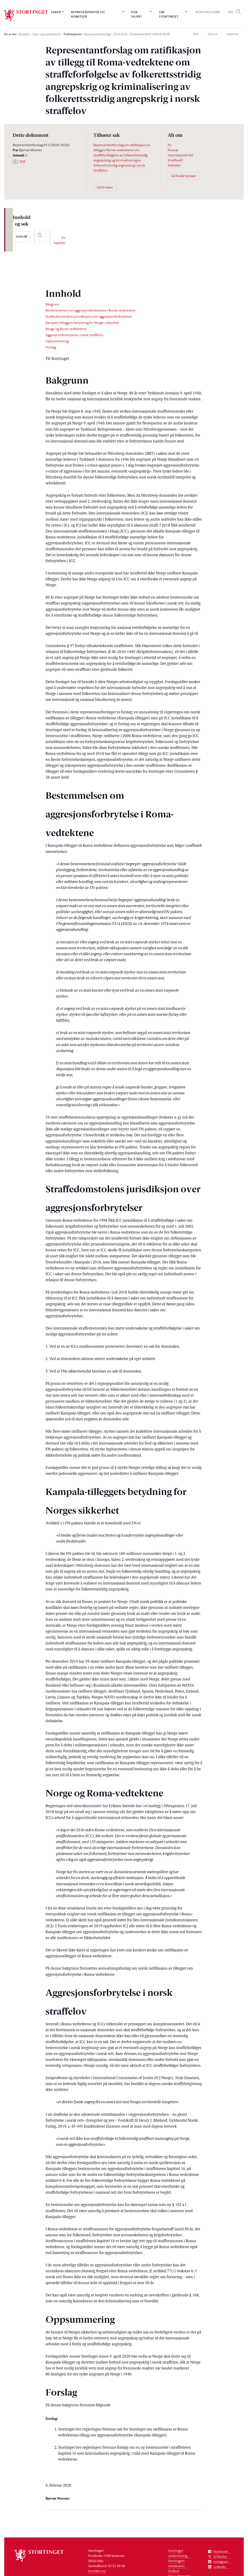 This screenshot has height=2576, width=248. I want to click on Forsiden, so click(24, 34).